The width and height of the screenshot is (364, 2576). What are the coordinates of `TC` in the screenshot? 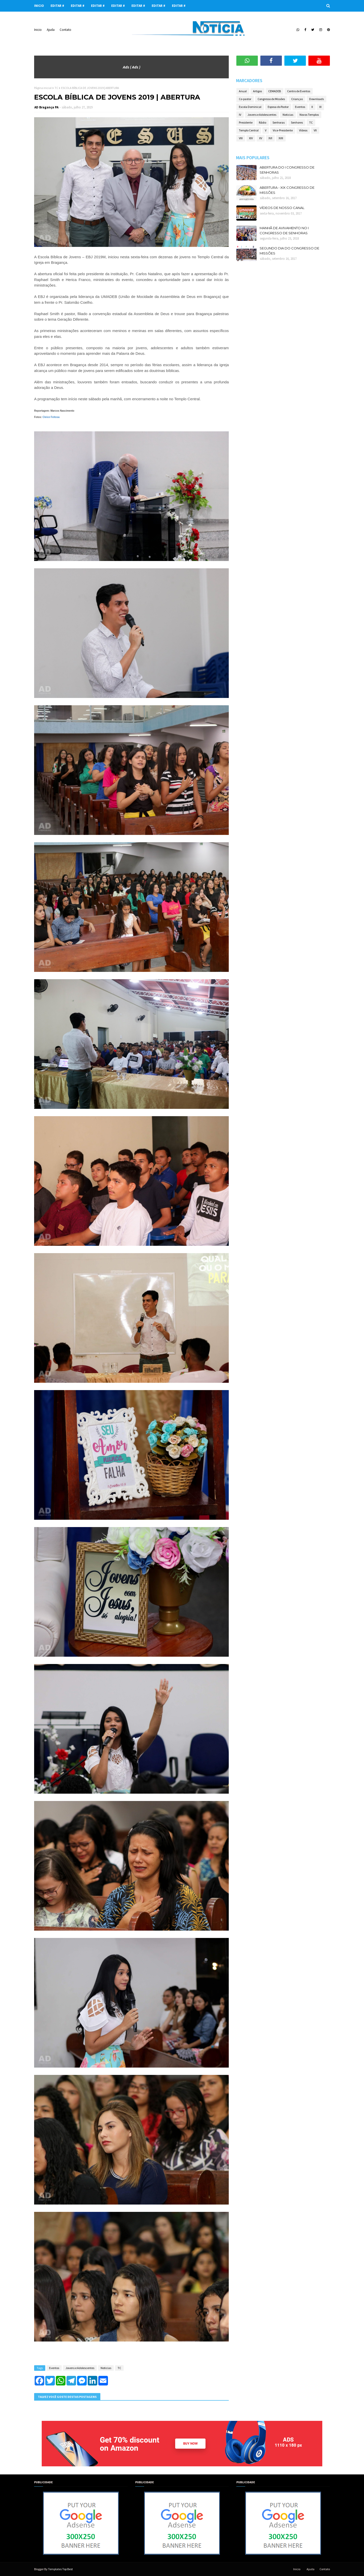 It's located at (56, 88).